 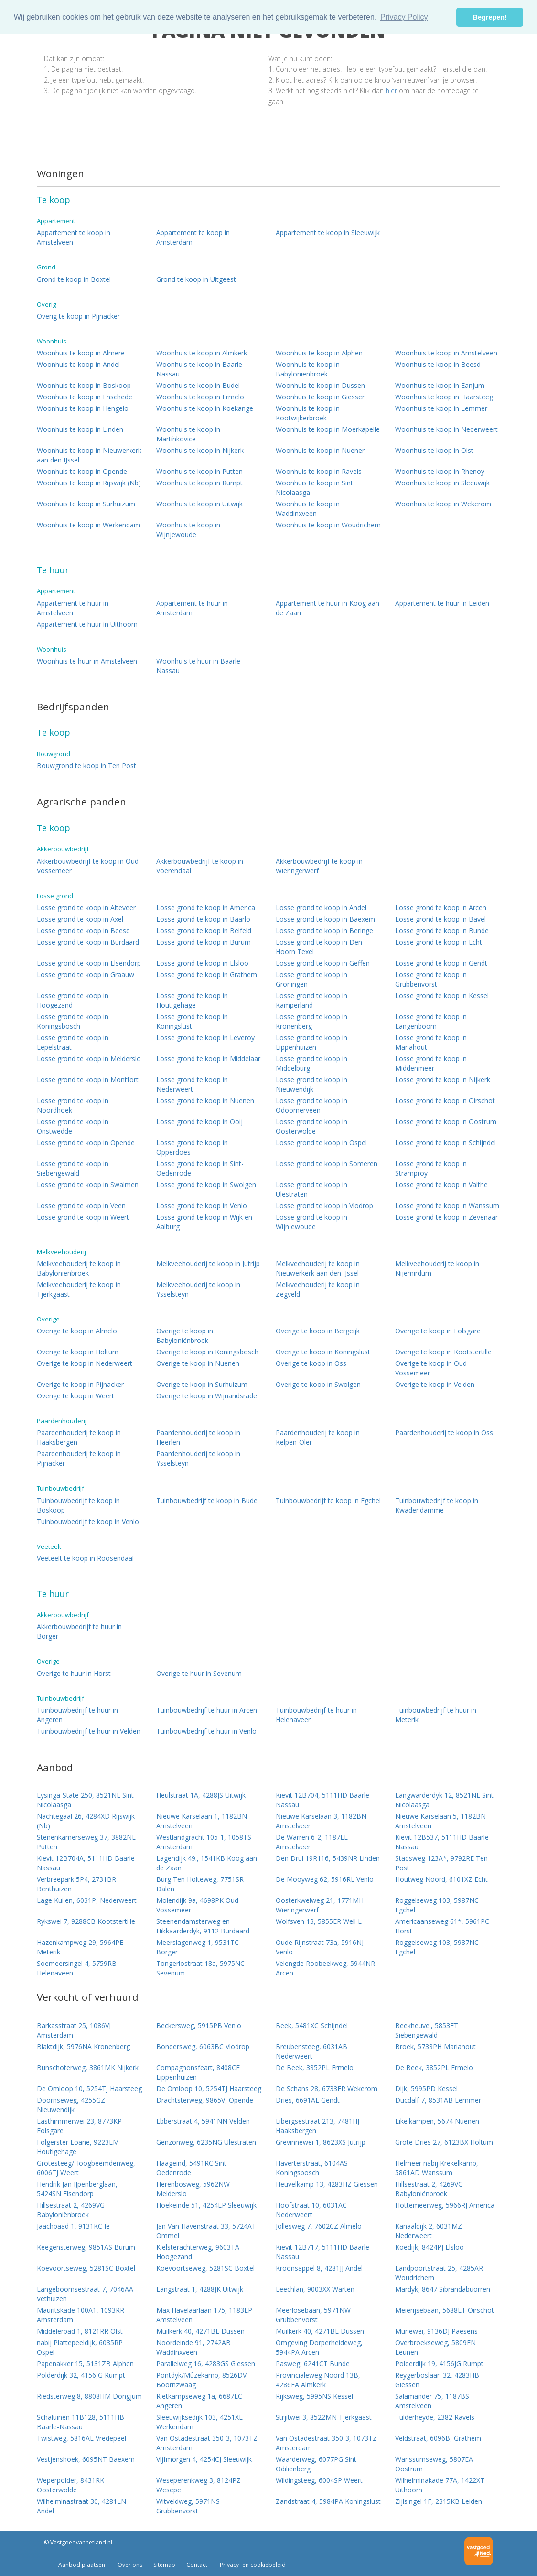 What do you see at coordinates (206, 1863) in the screenshot?
I see `Lagendijk 49., 1541KB Koog aan de Zaan` at bounding box center [206, 1863].